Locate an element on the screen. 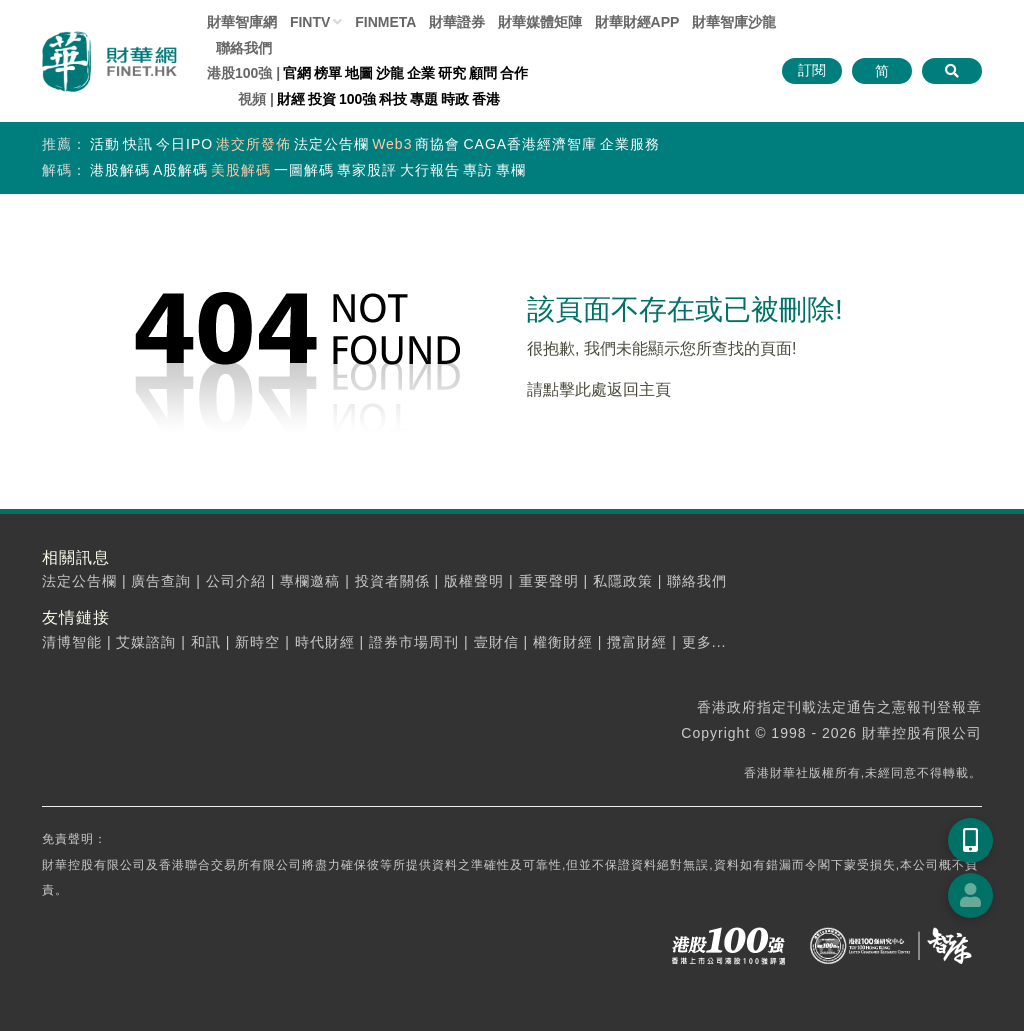 The height and width of the screenshot is (1031, 1024). 財華智庫網 is located at coordinates (242, 22).